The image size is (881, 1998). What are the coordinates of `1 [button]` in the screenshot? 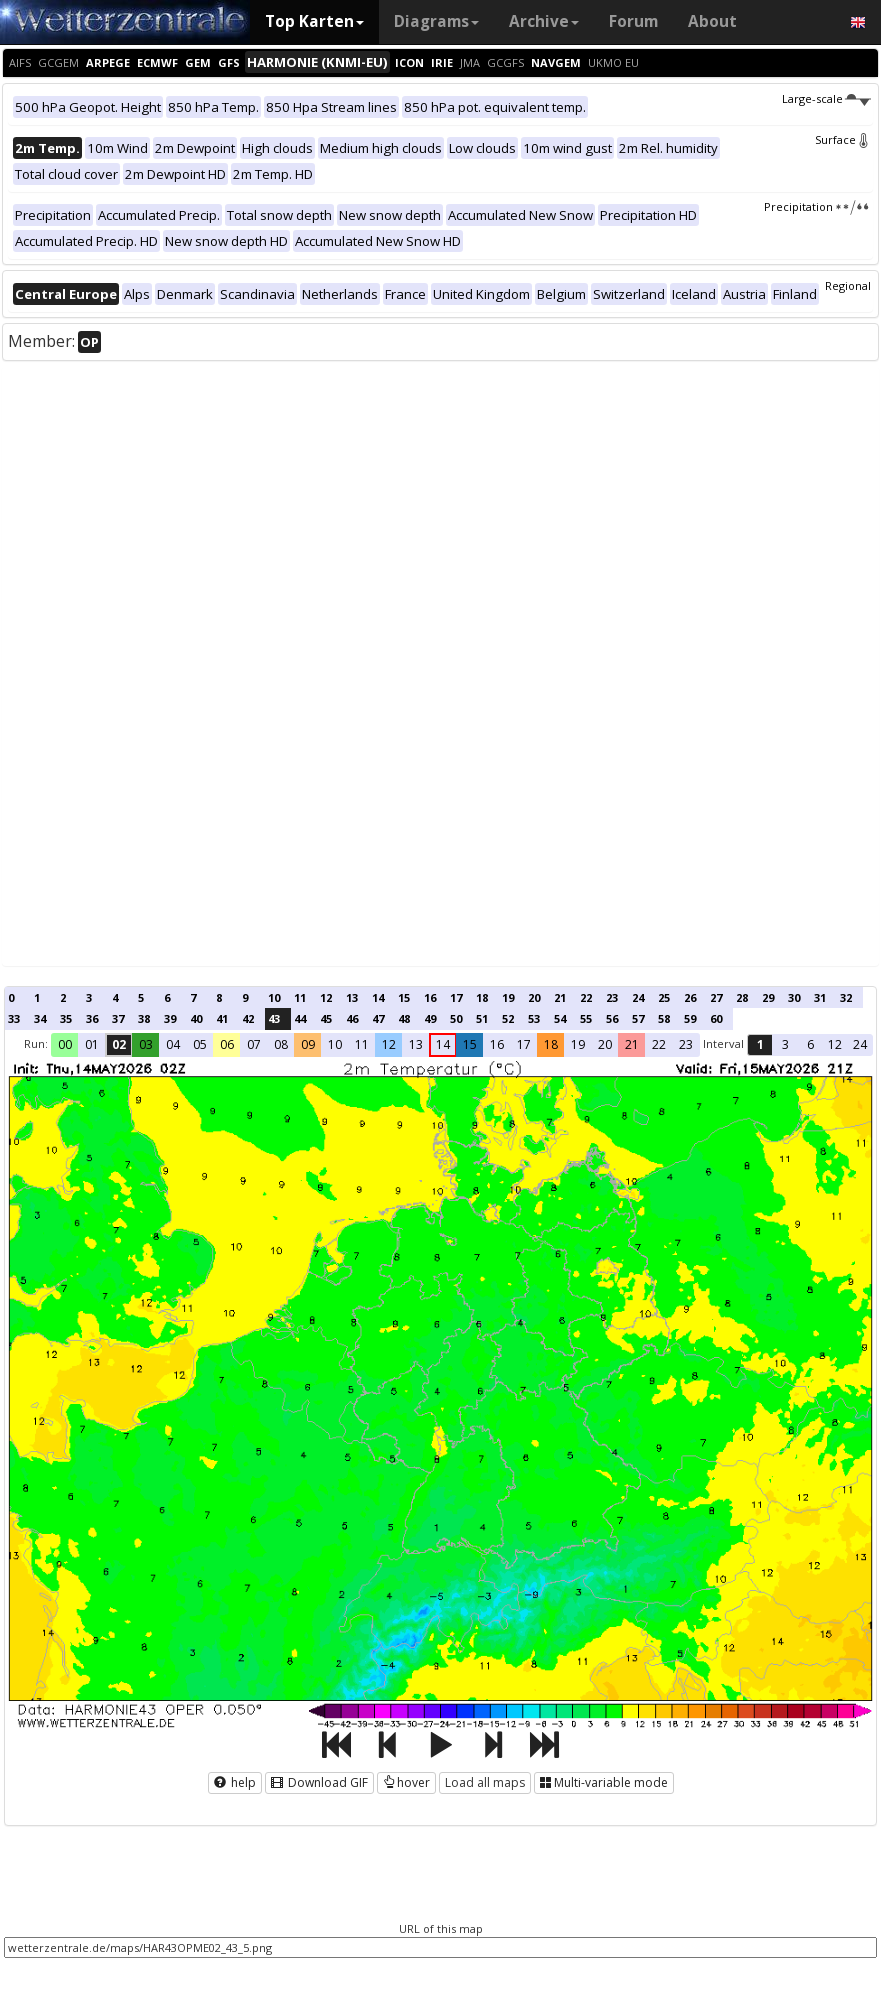 It's located at (760, 1044).